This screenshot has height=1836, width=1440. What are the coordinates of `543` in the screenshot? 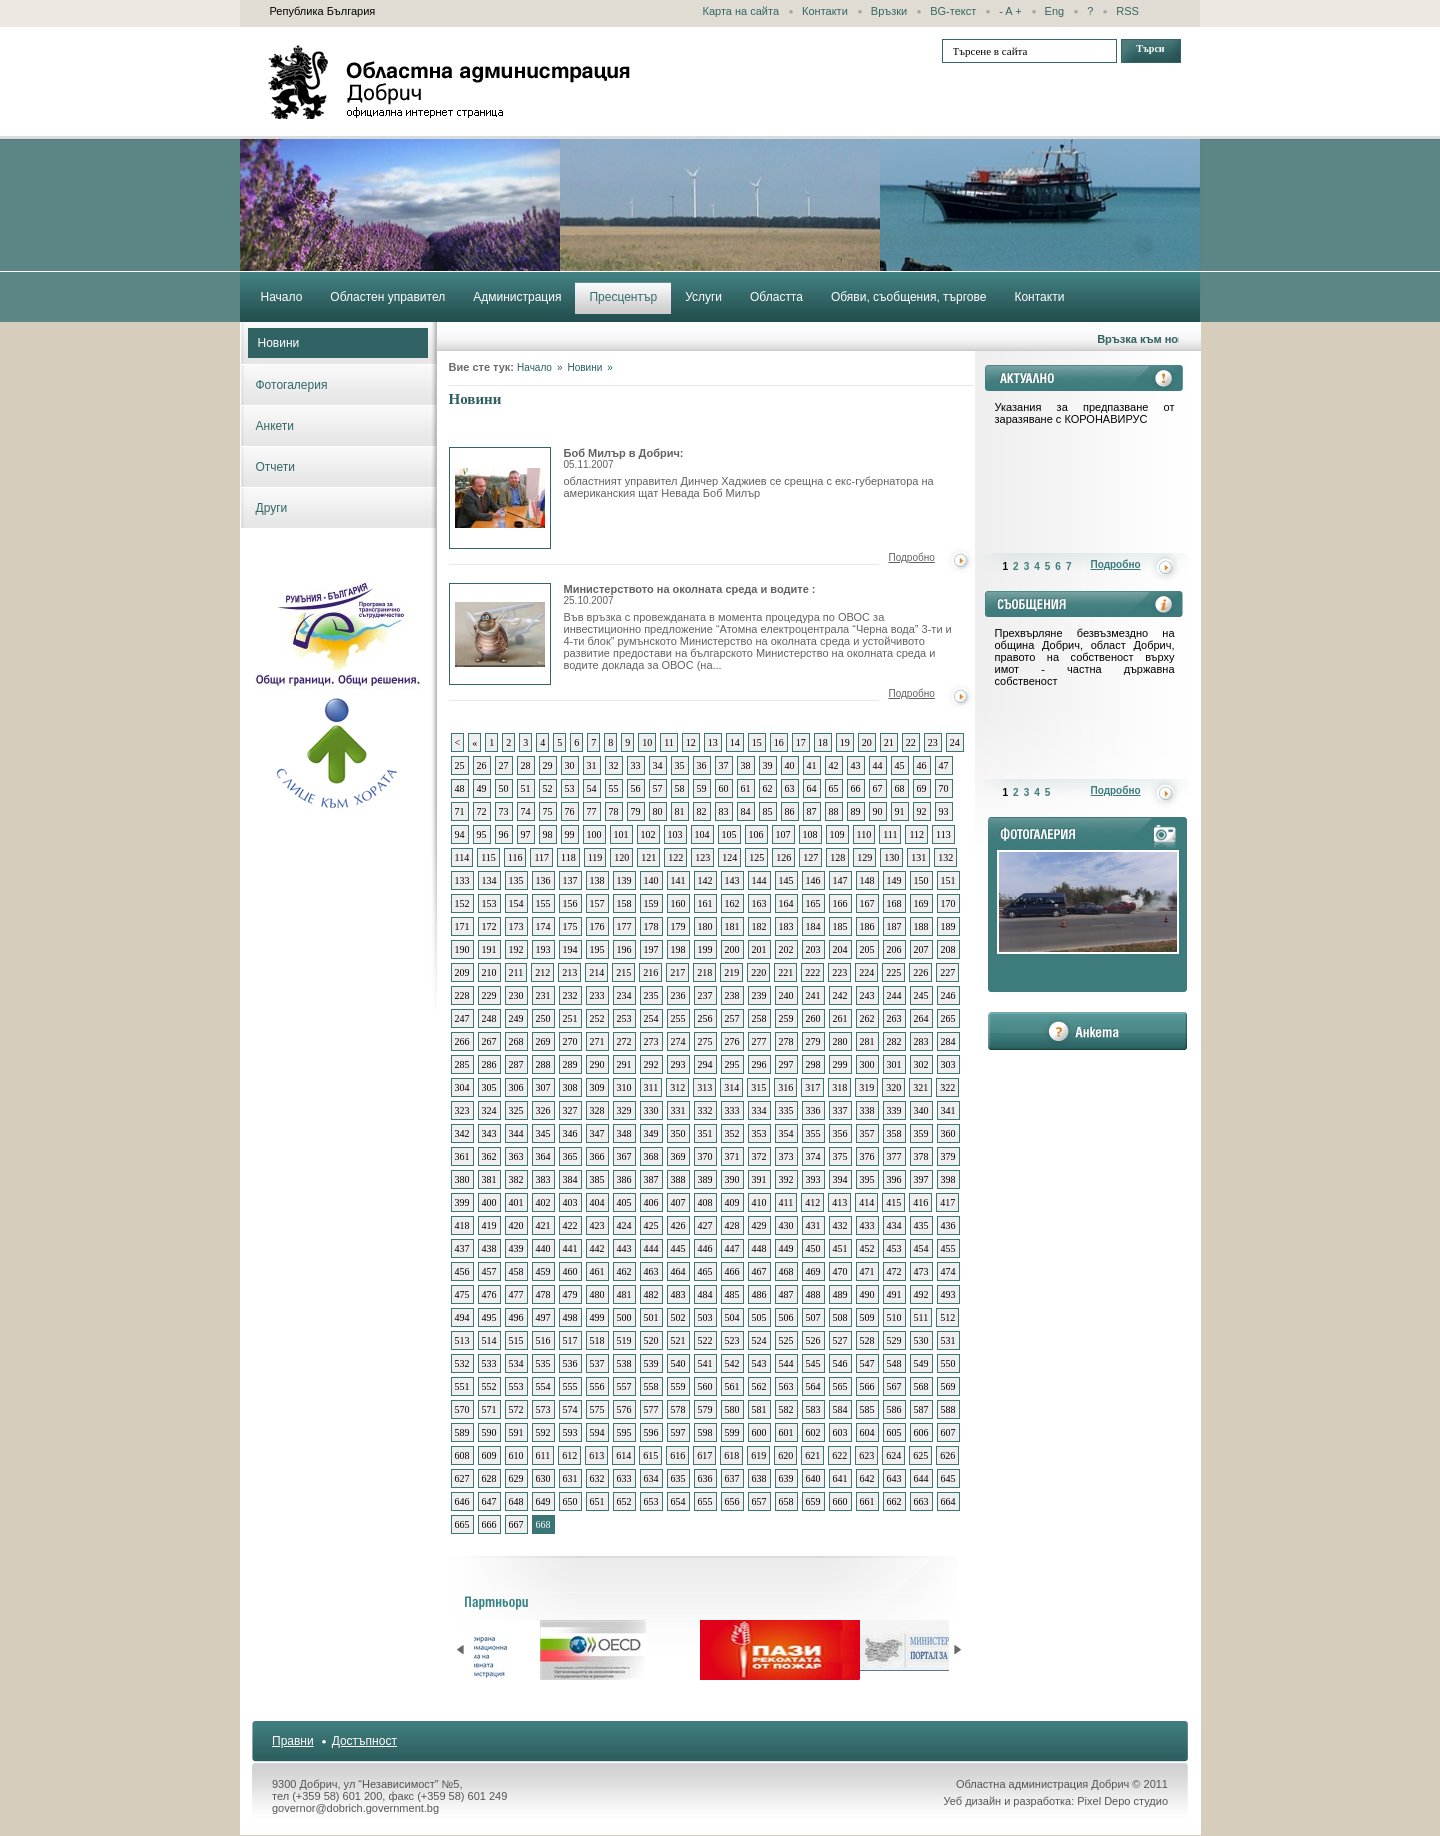 It's located at (759, 1363).